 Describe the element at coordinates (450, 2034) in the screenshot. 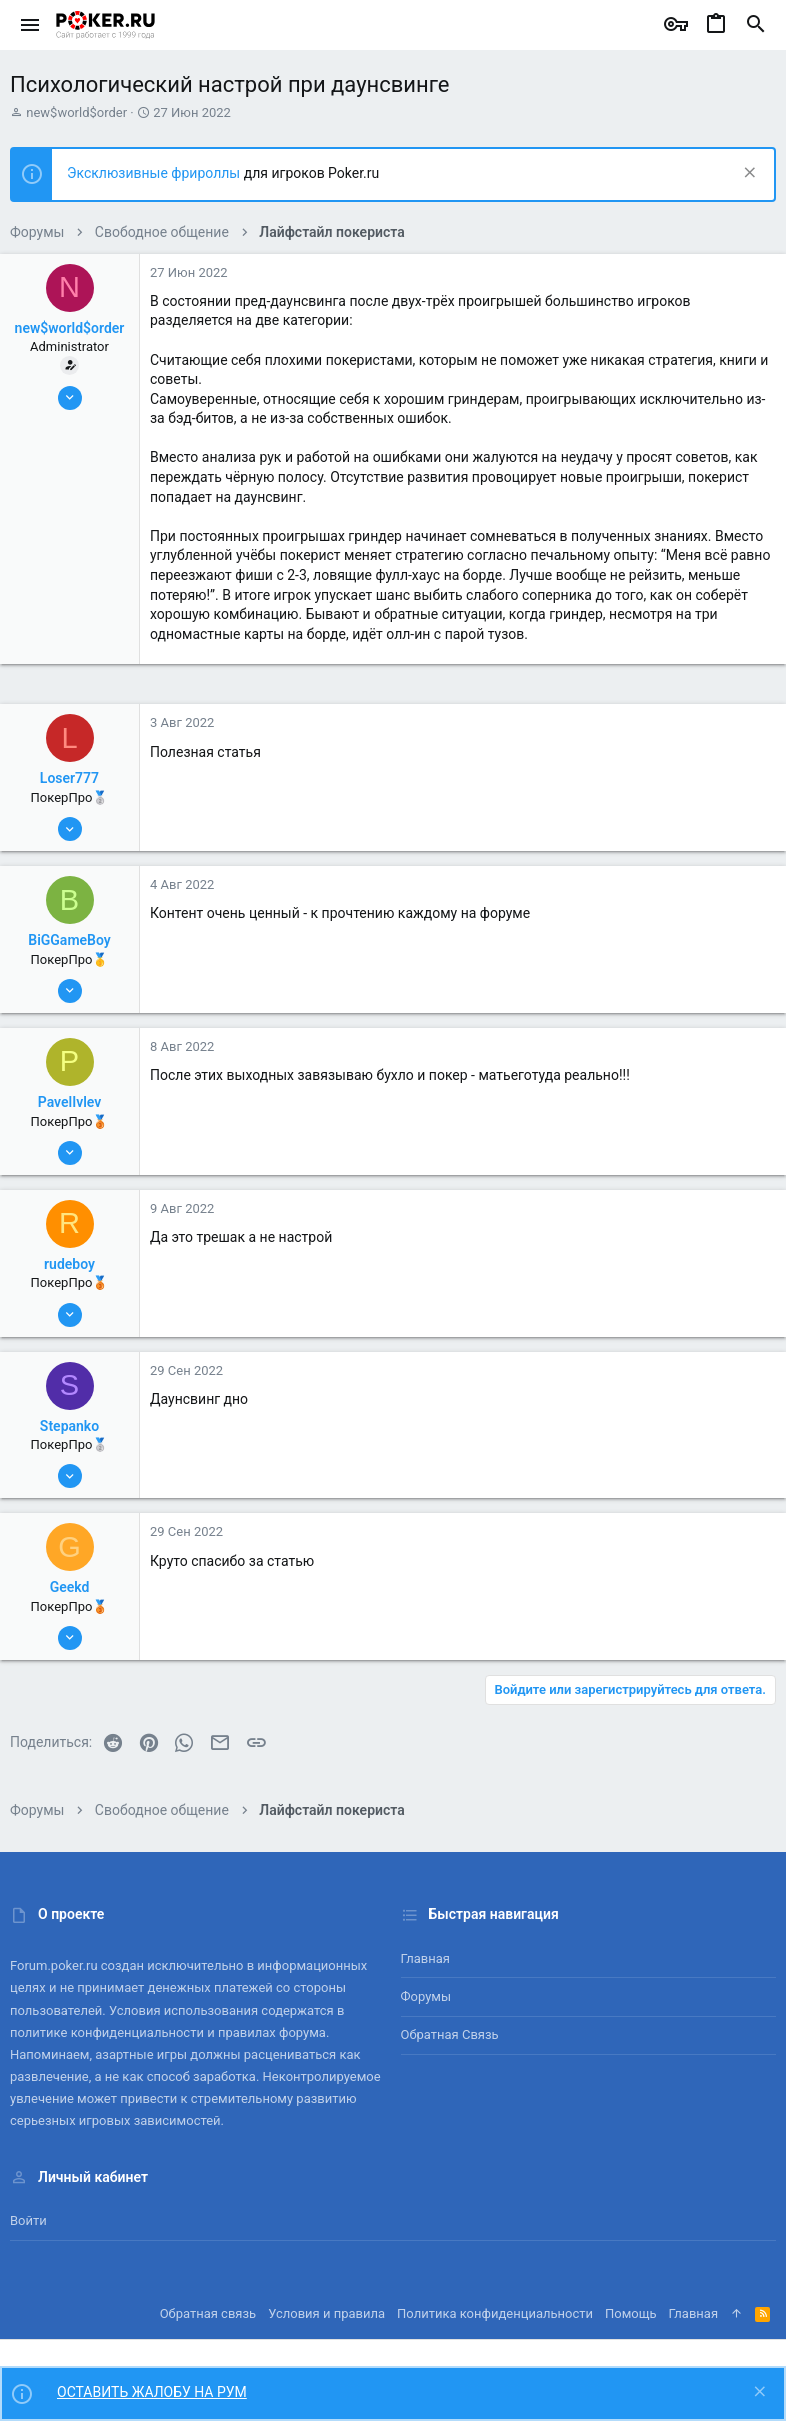

I see `Обратная связь` at that location.